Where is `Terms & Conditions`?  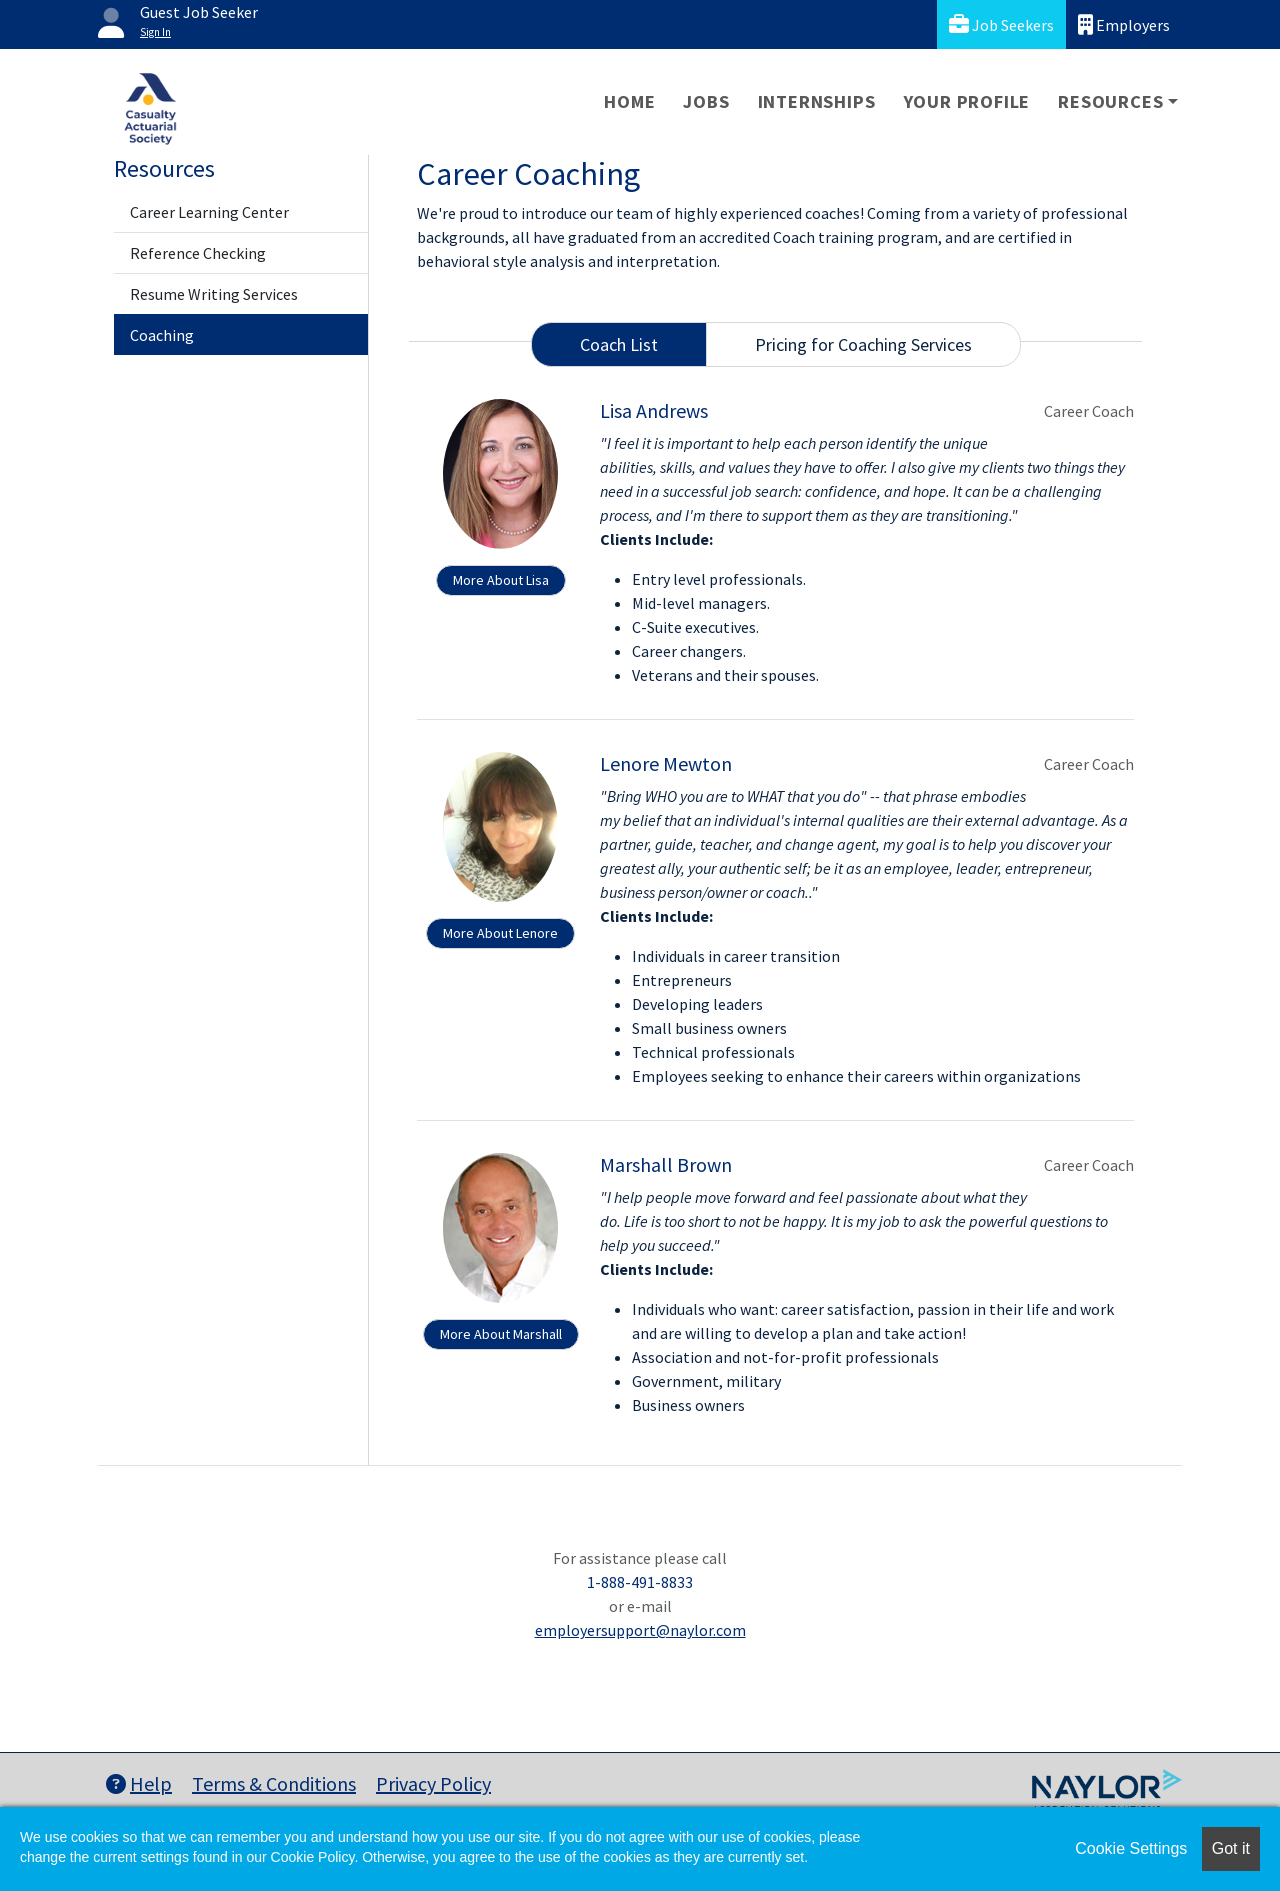
Terms & Conditions is located at coordinates (274, 1783).